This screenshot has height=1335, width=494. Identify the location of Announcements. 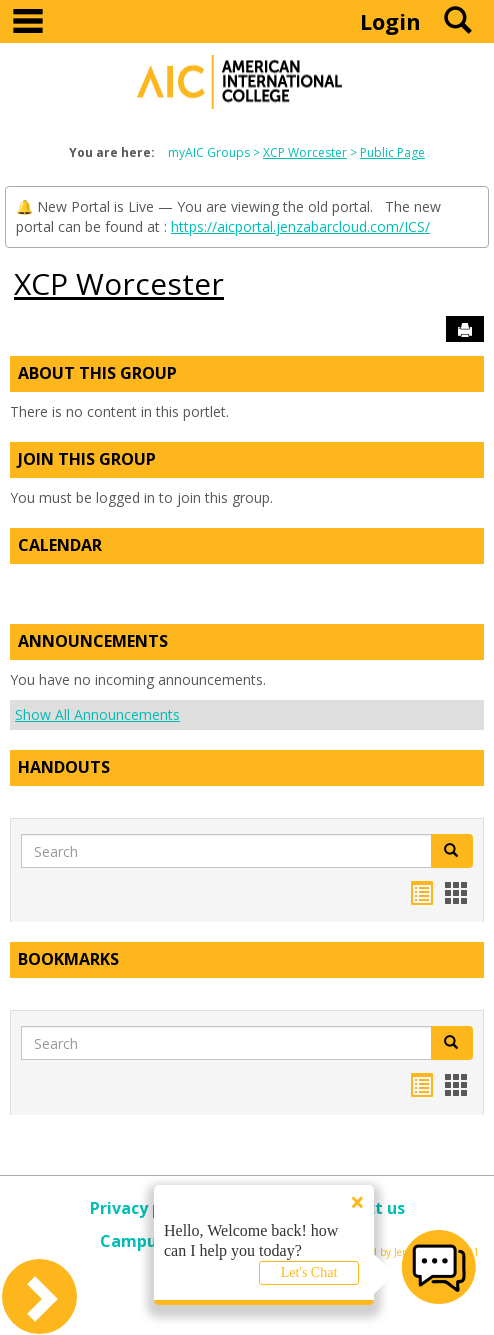
(93, 641).